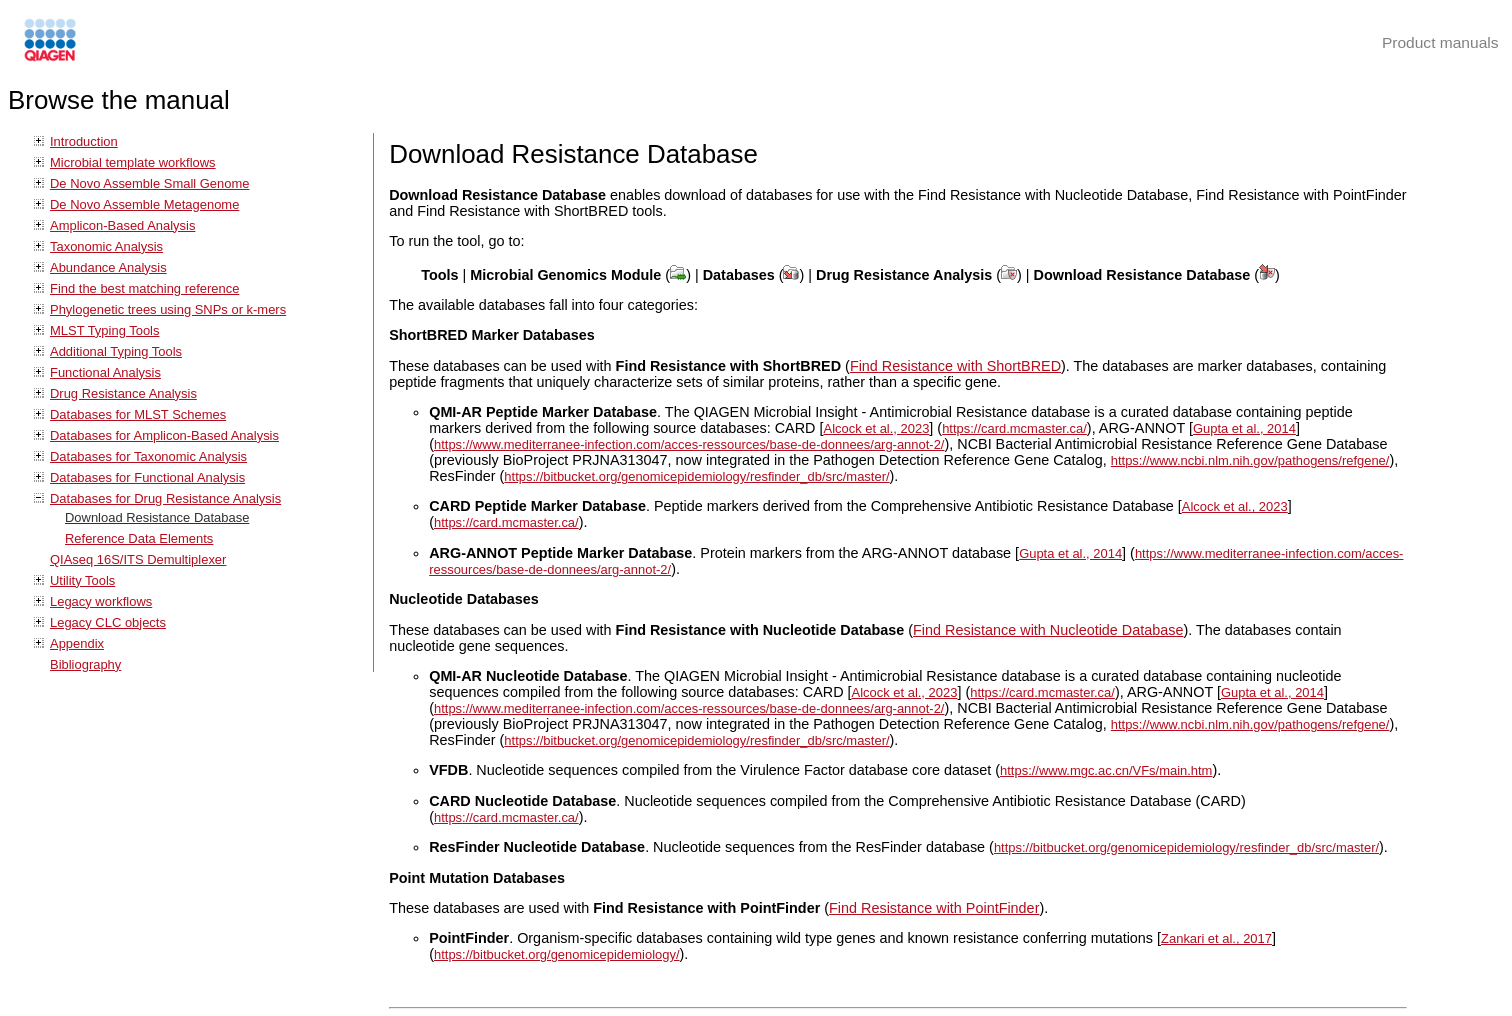 This screenshot has width=1512, height=1016. Describe the element at coordinates (84, 141) in the screenshot. I see `Introduction` at that location.